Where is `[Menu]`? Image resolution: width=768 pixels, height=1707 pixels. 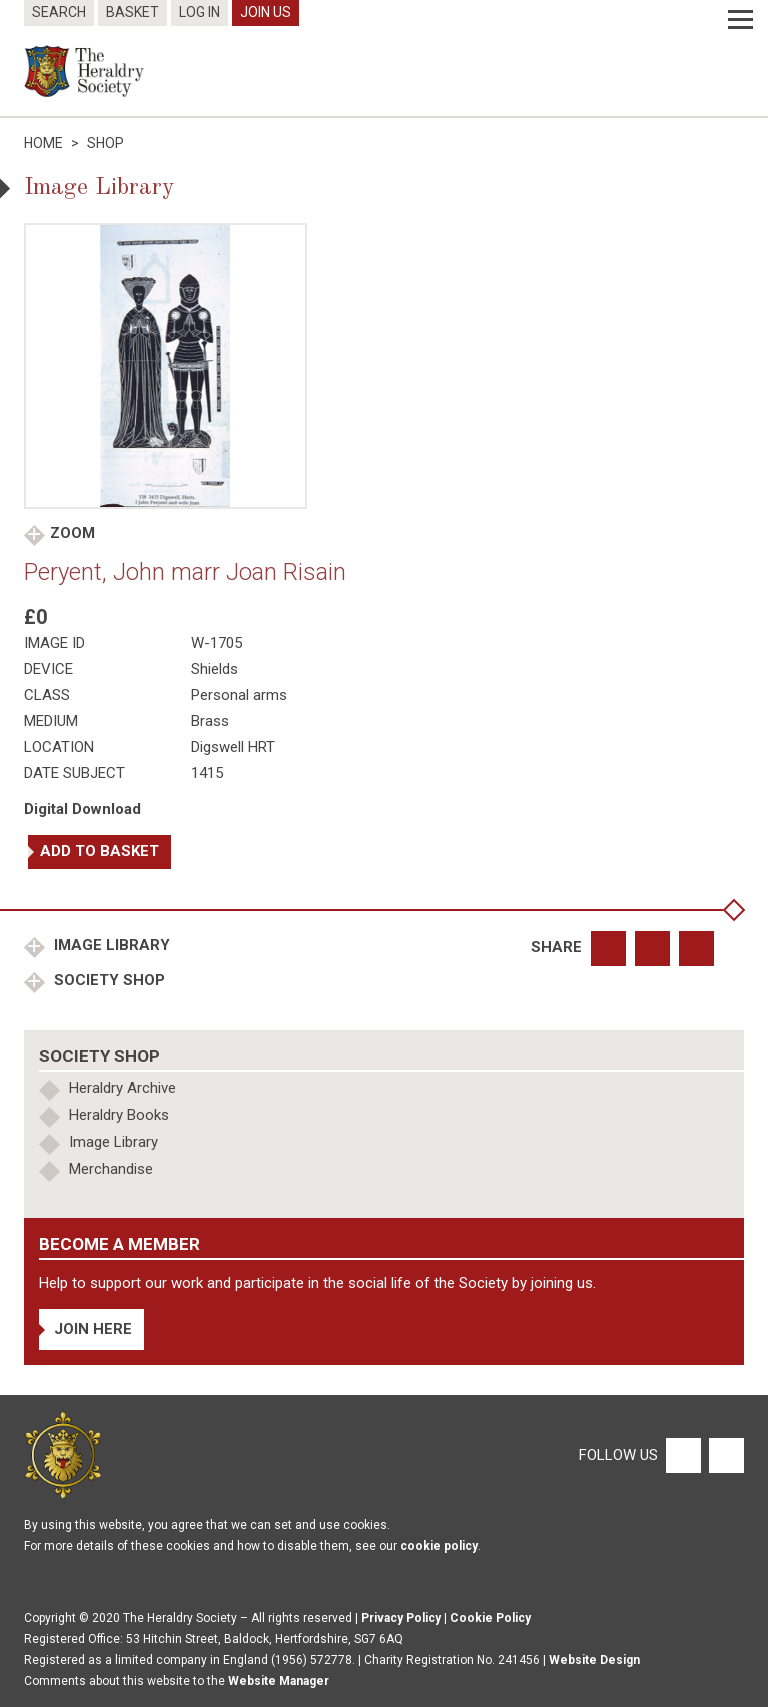
[Menu] is located at coordinates (740, 20).